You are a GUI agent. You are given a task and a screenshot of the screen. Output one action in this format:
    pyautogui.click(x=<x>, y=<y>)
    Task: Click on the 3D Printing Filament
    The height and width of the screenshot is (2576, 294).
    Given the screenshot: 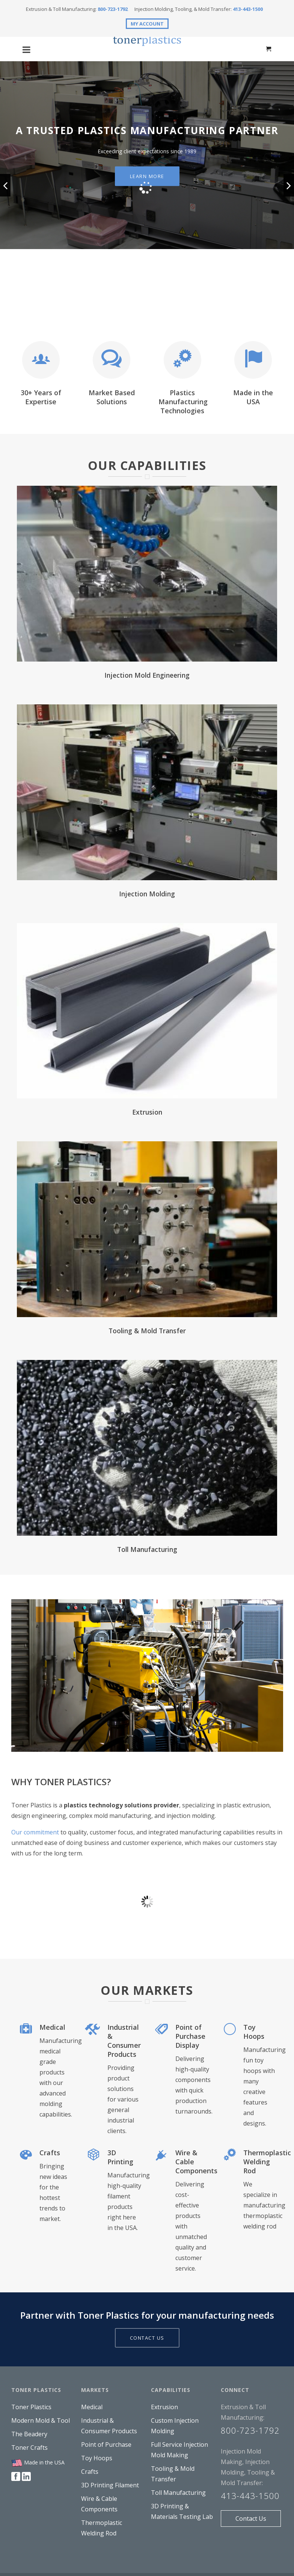 What is the action you would take?
    pyautogui.click(x=110, y=2485)
    